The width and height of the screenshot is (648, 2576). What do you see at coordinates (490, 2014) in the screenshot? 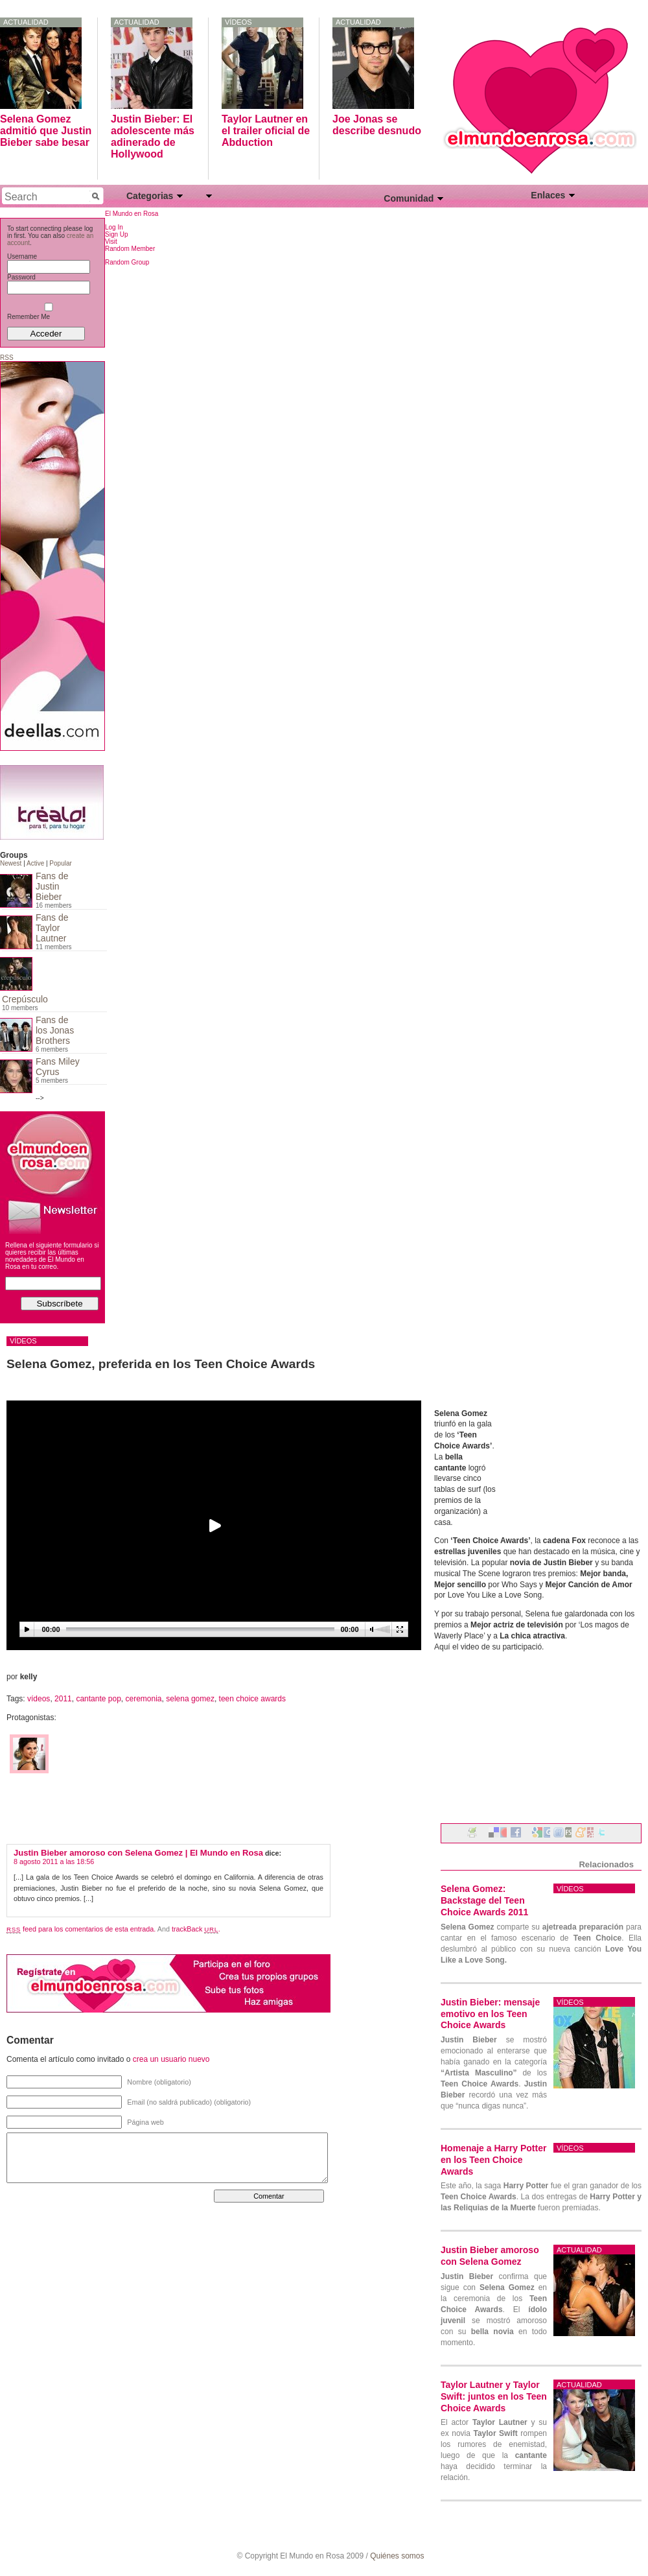
I see `Justin Bieber: mensaje emotivo en los Teen Choice Awards` at bounding box center [490, 2014].